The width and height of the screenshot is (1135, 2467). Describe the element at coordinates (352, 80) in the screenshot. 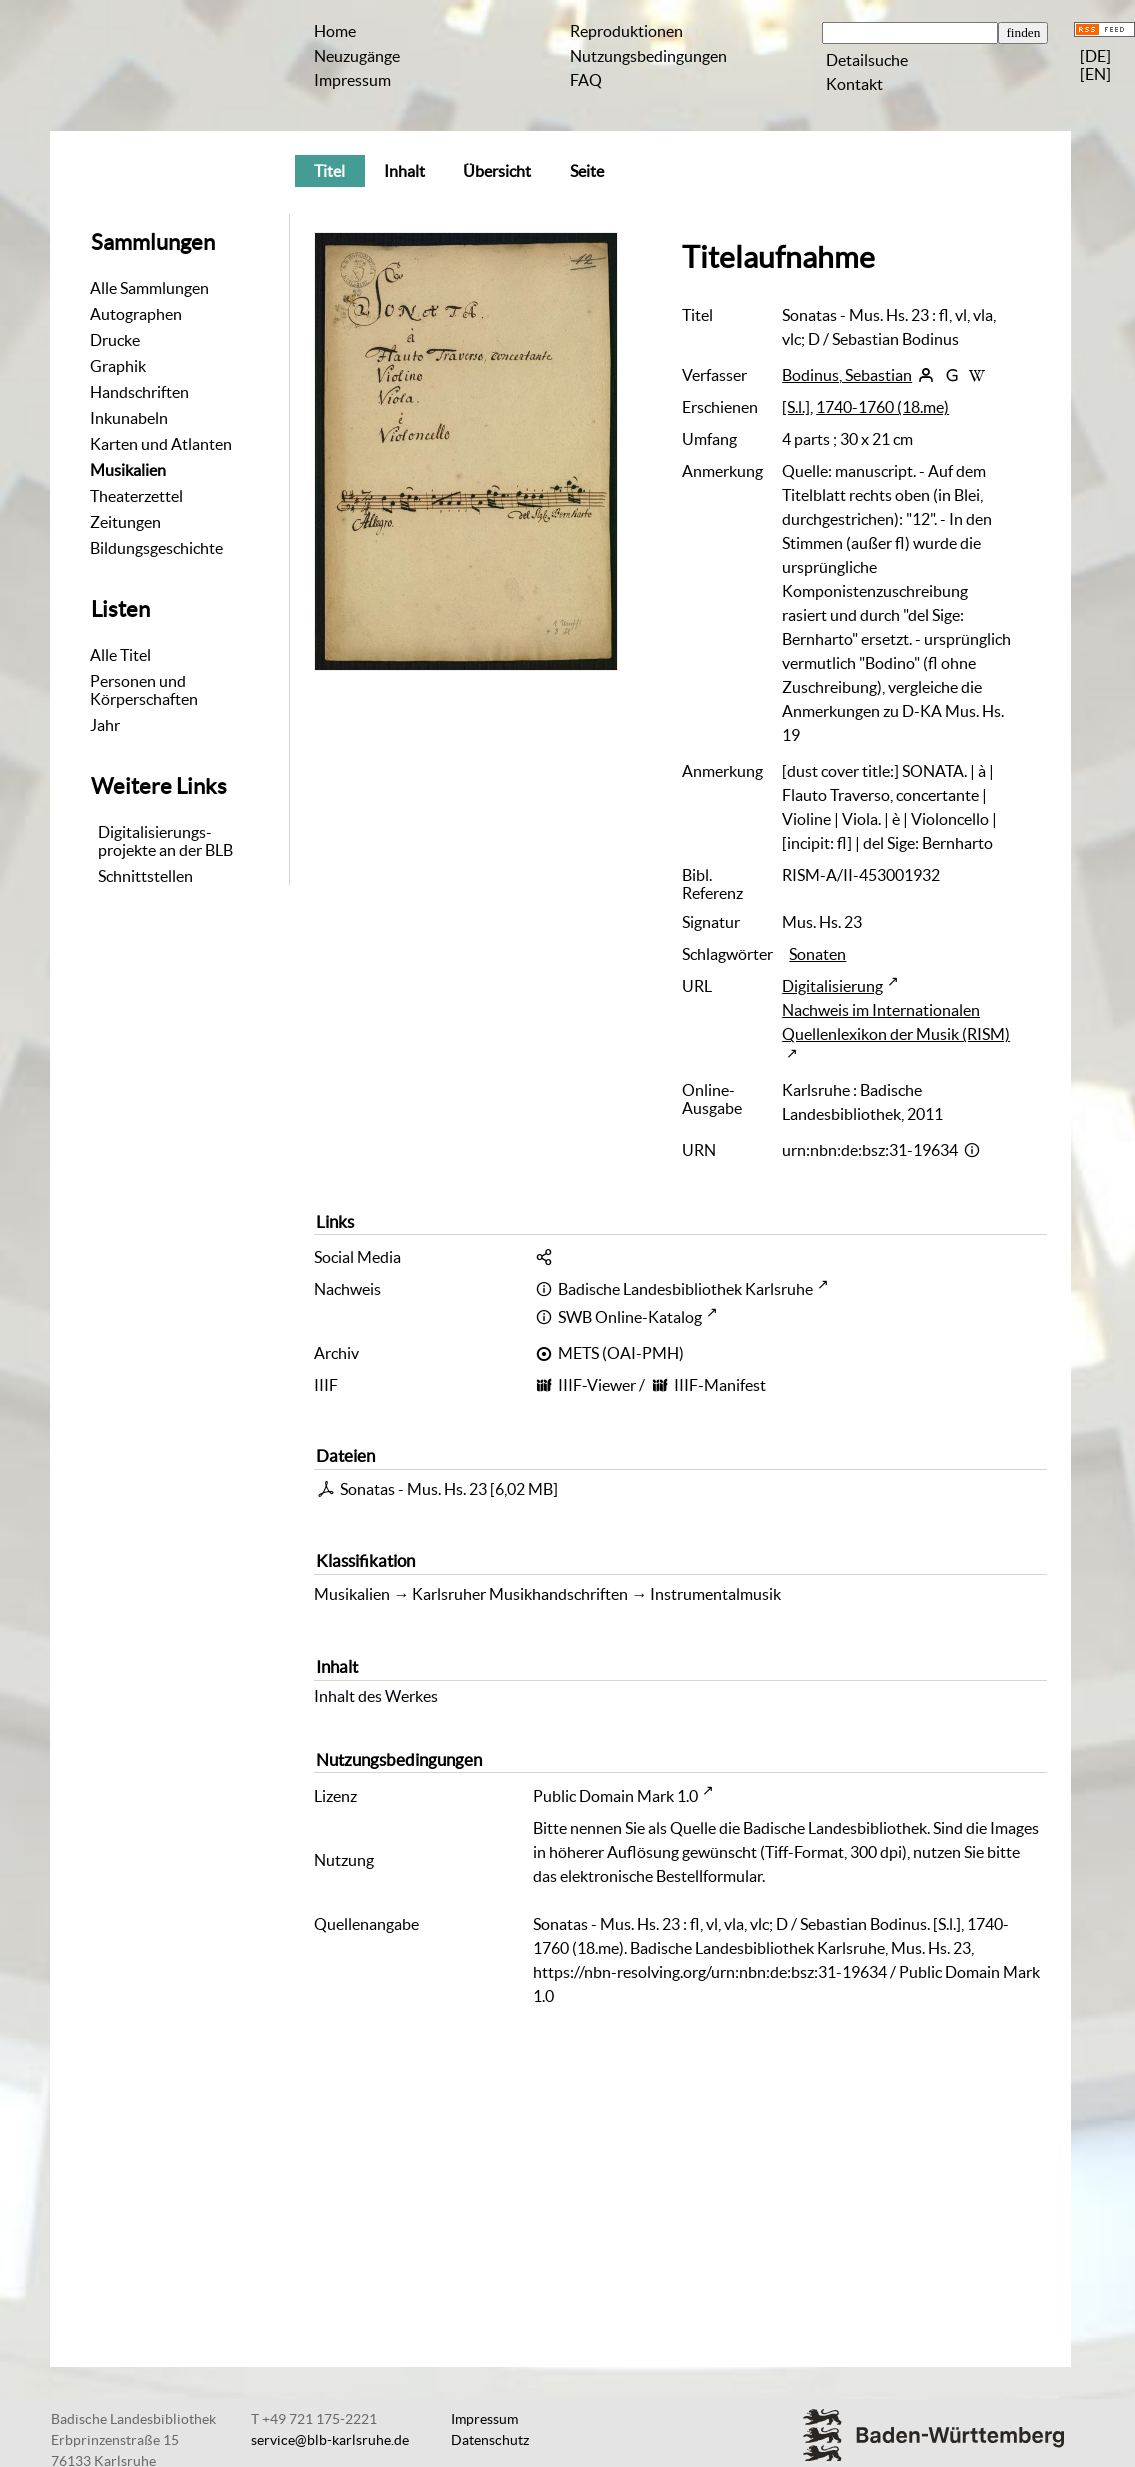

I see `Impressum` at that location.